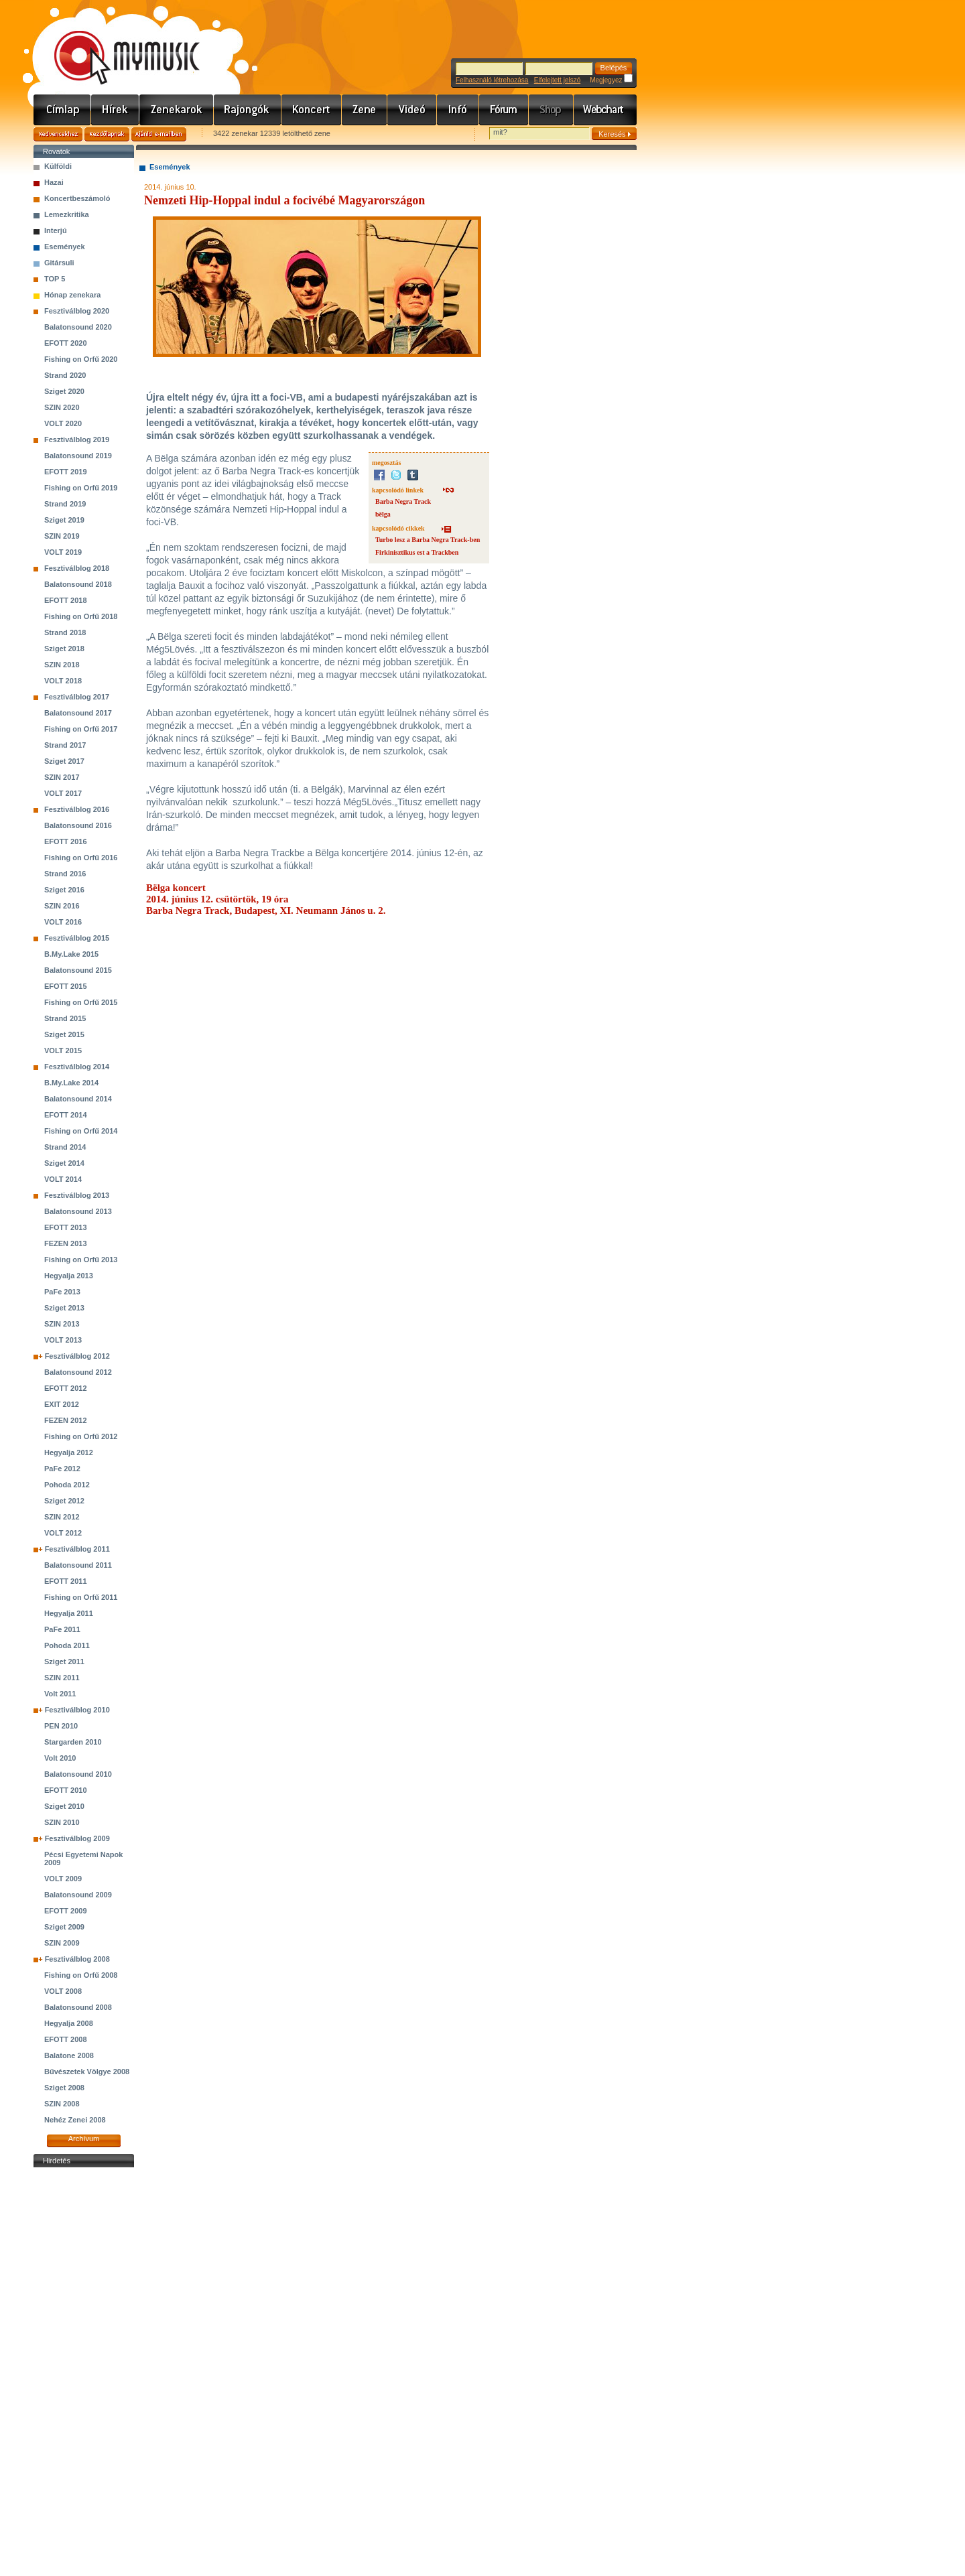  I want to click on B.My.Lake 2015, so click(71, 954).